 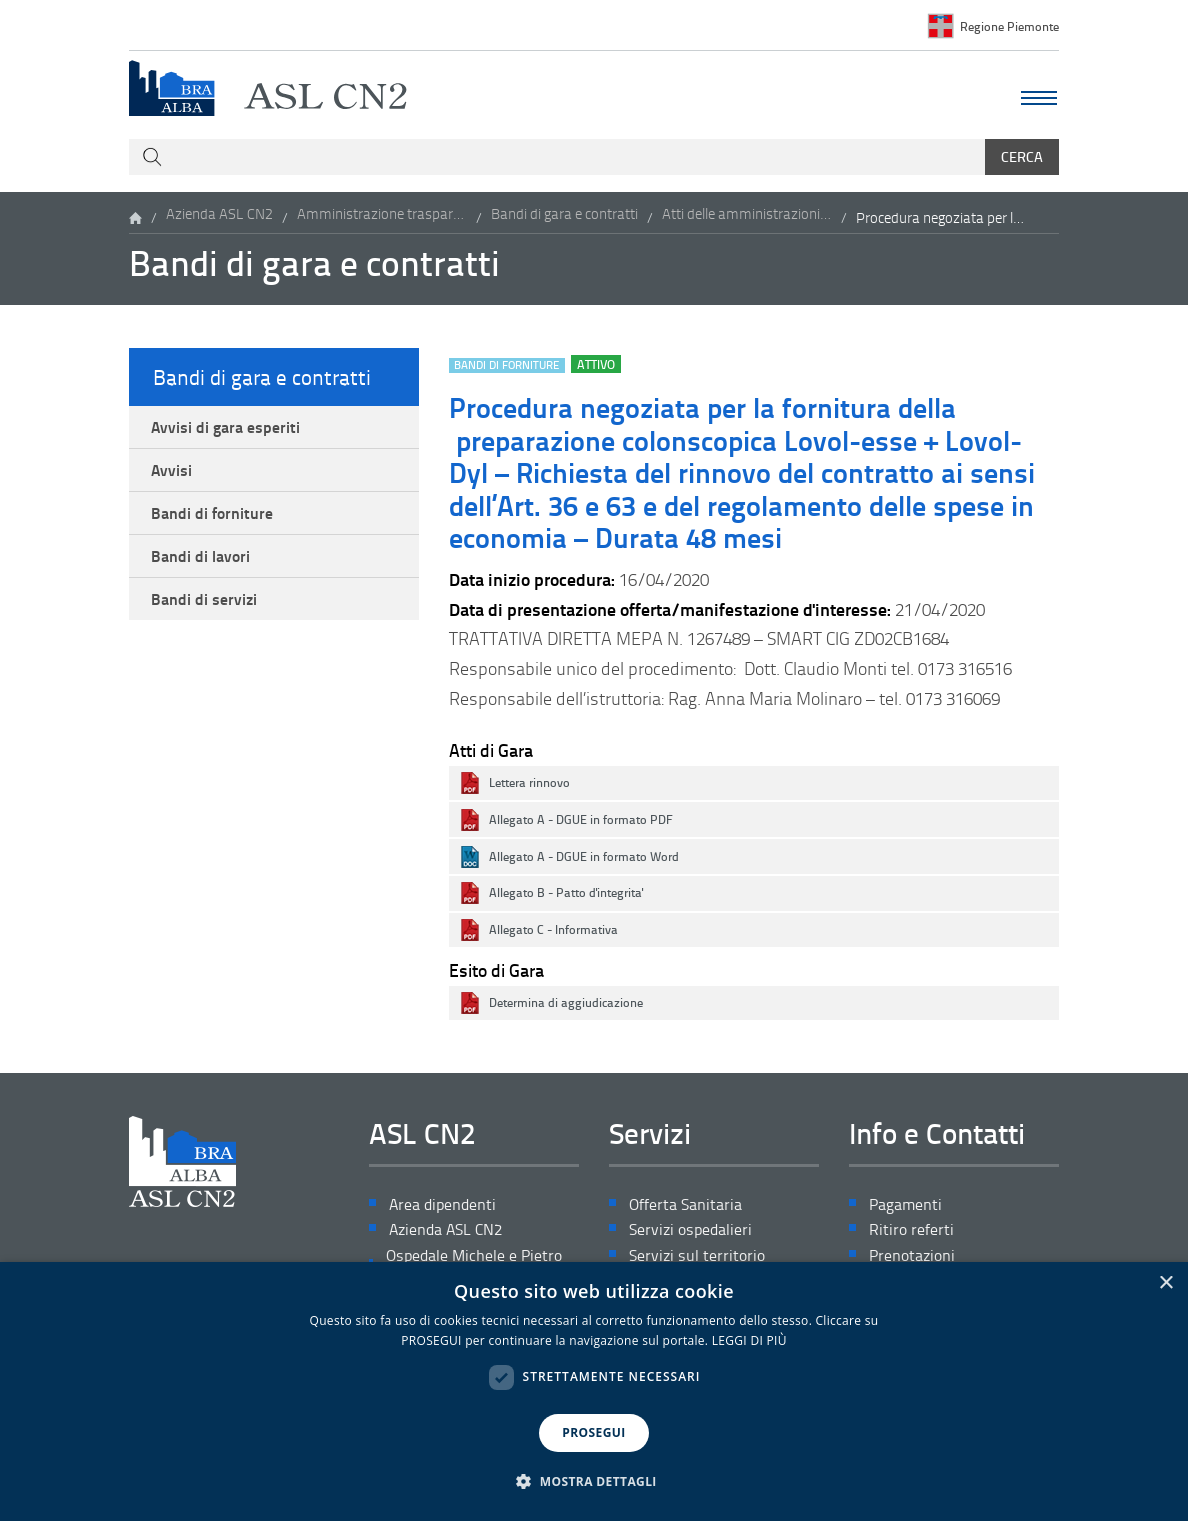 What do you see at coordinates (594, 1391) in the screenshot?
I see `[dialog]` at bounding box center [594, 1391].